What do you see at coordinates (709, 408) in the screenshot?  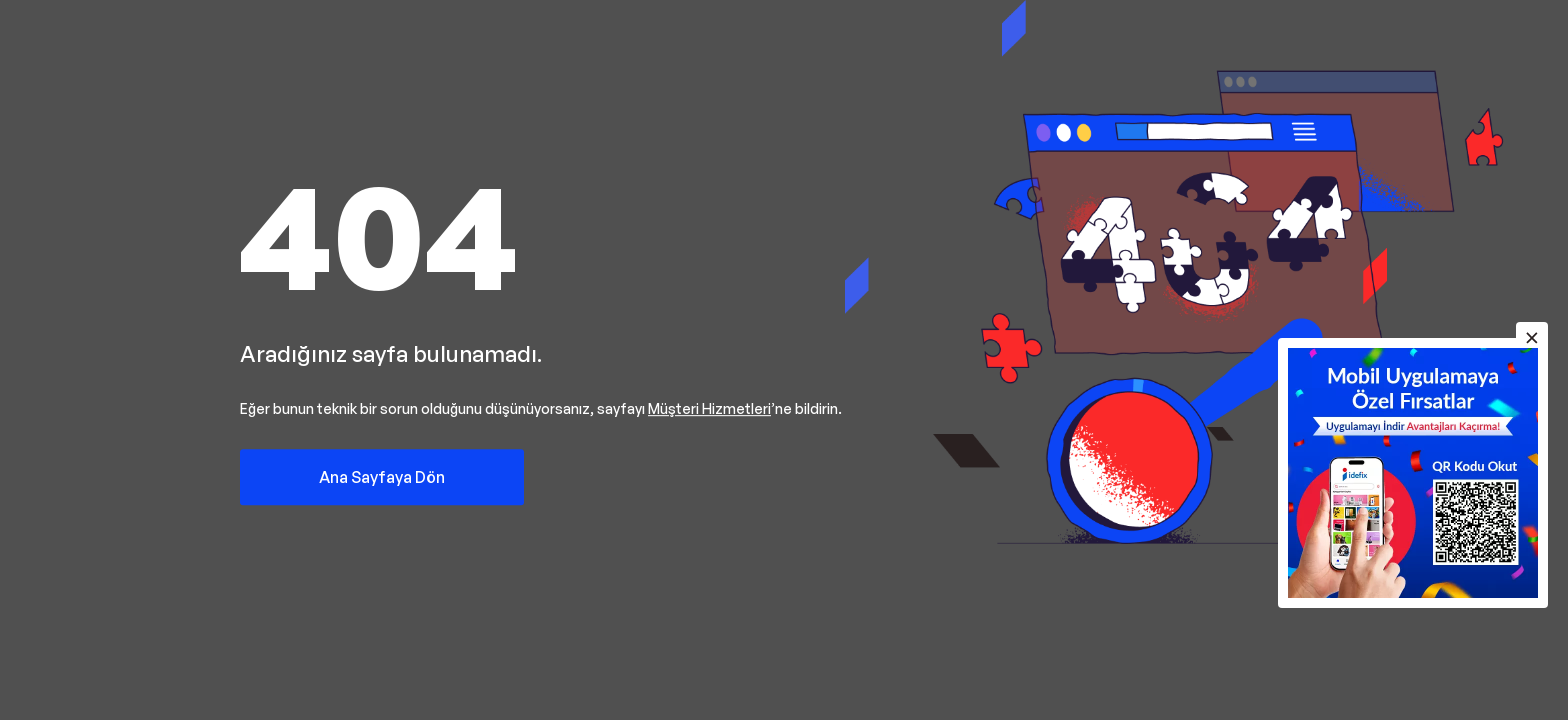 I see `Müşteri Hizmetleri` at bounding box center [709, 408].